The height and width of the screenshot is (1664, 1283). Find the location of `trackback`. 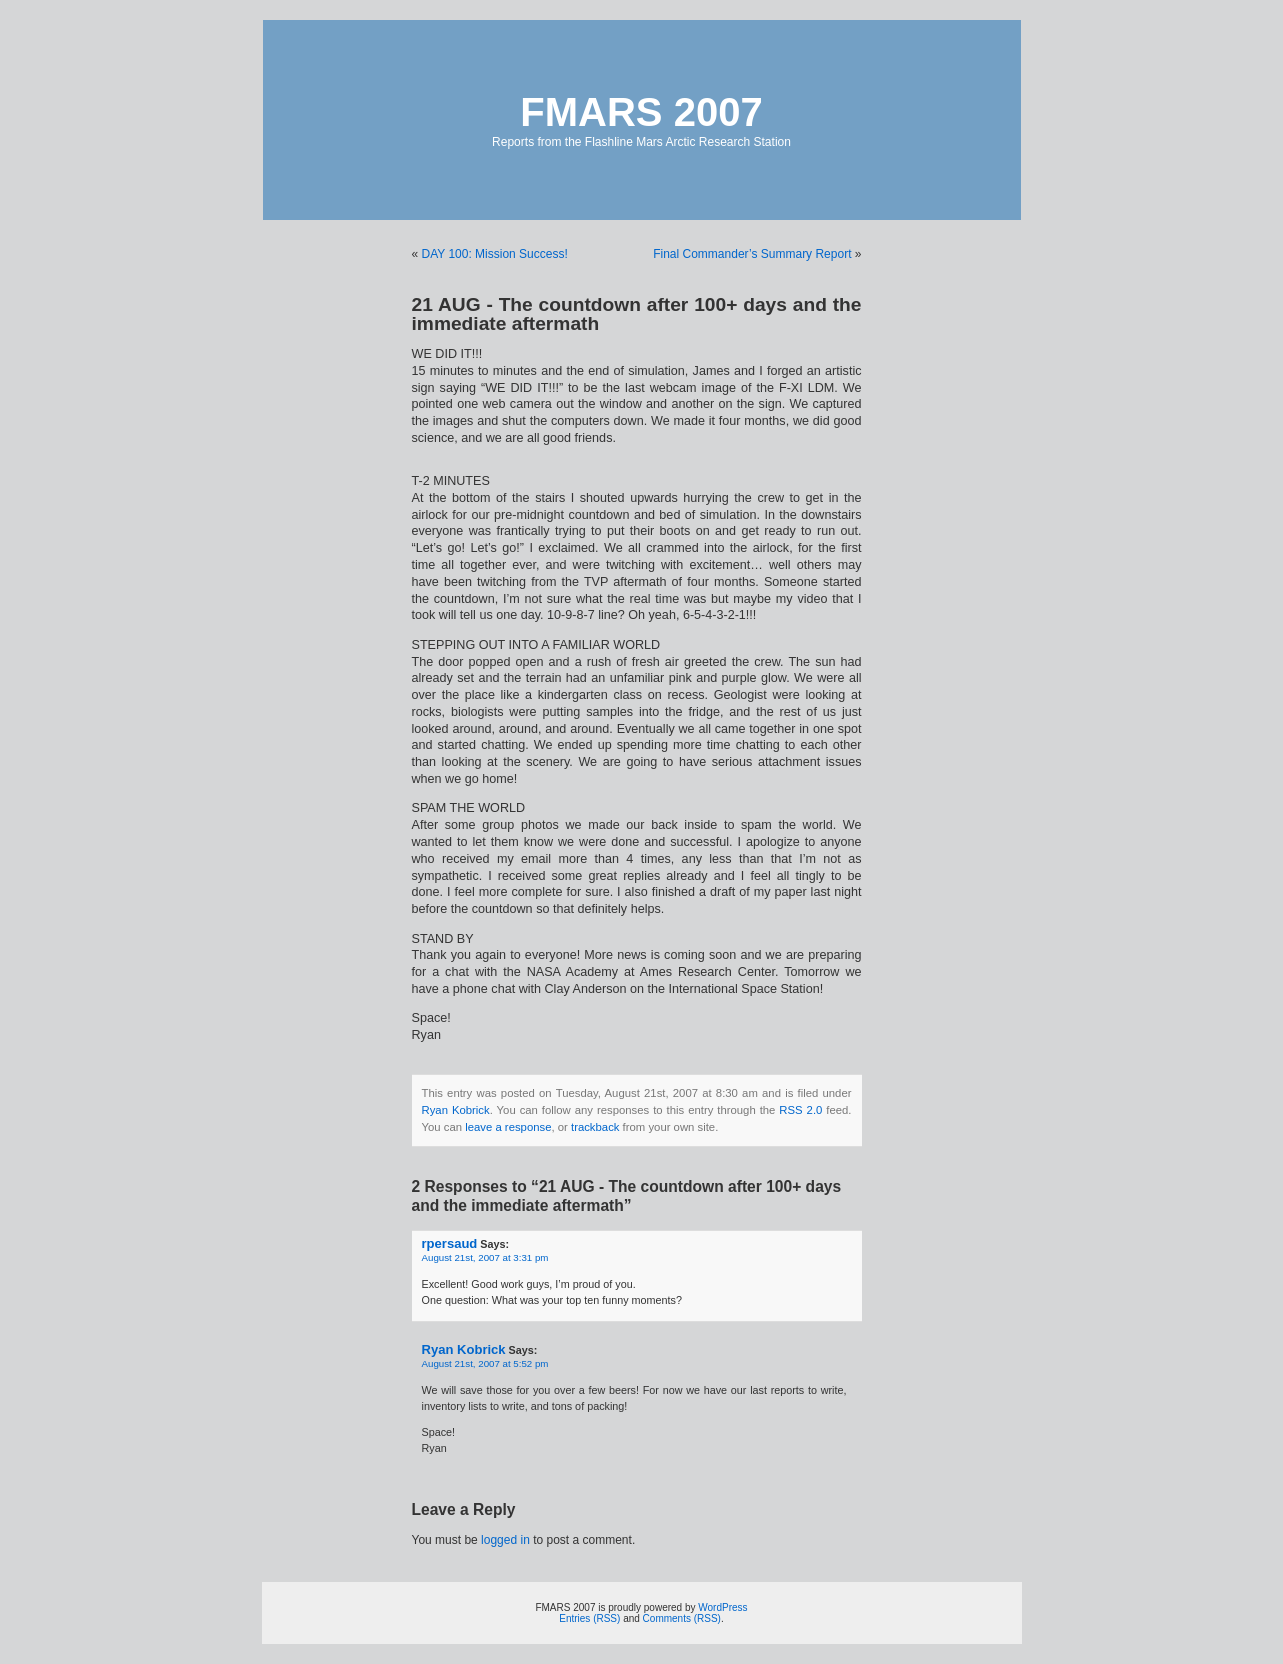

trackback is located at coordinates (595, 1127).